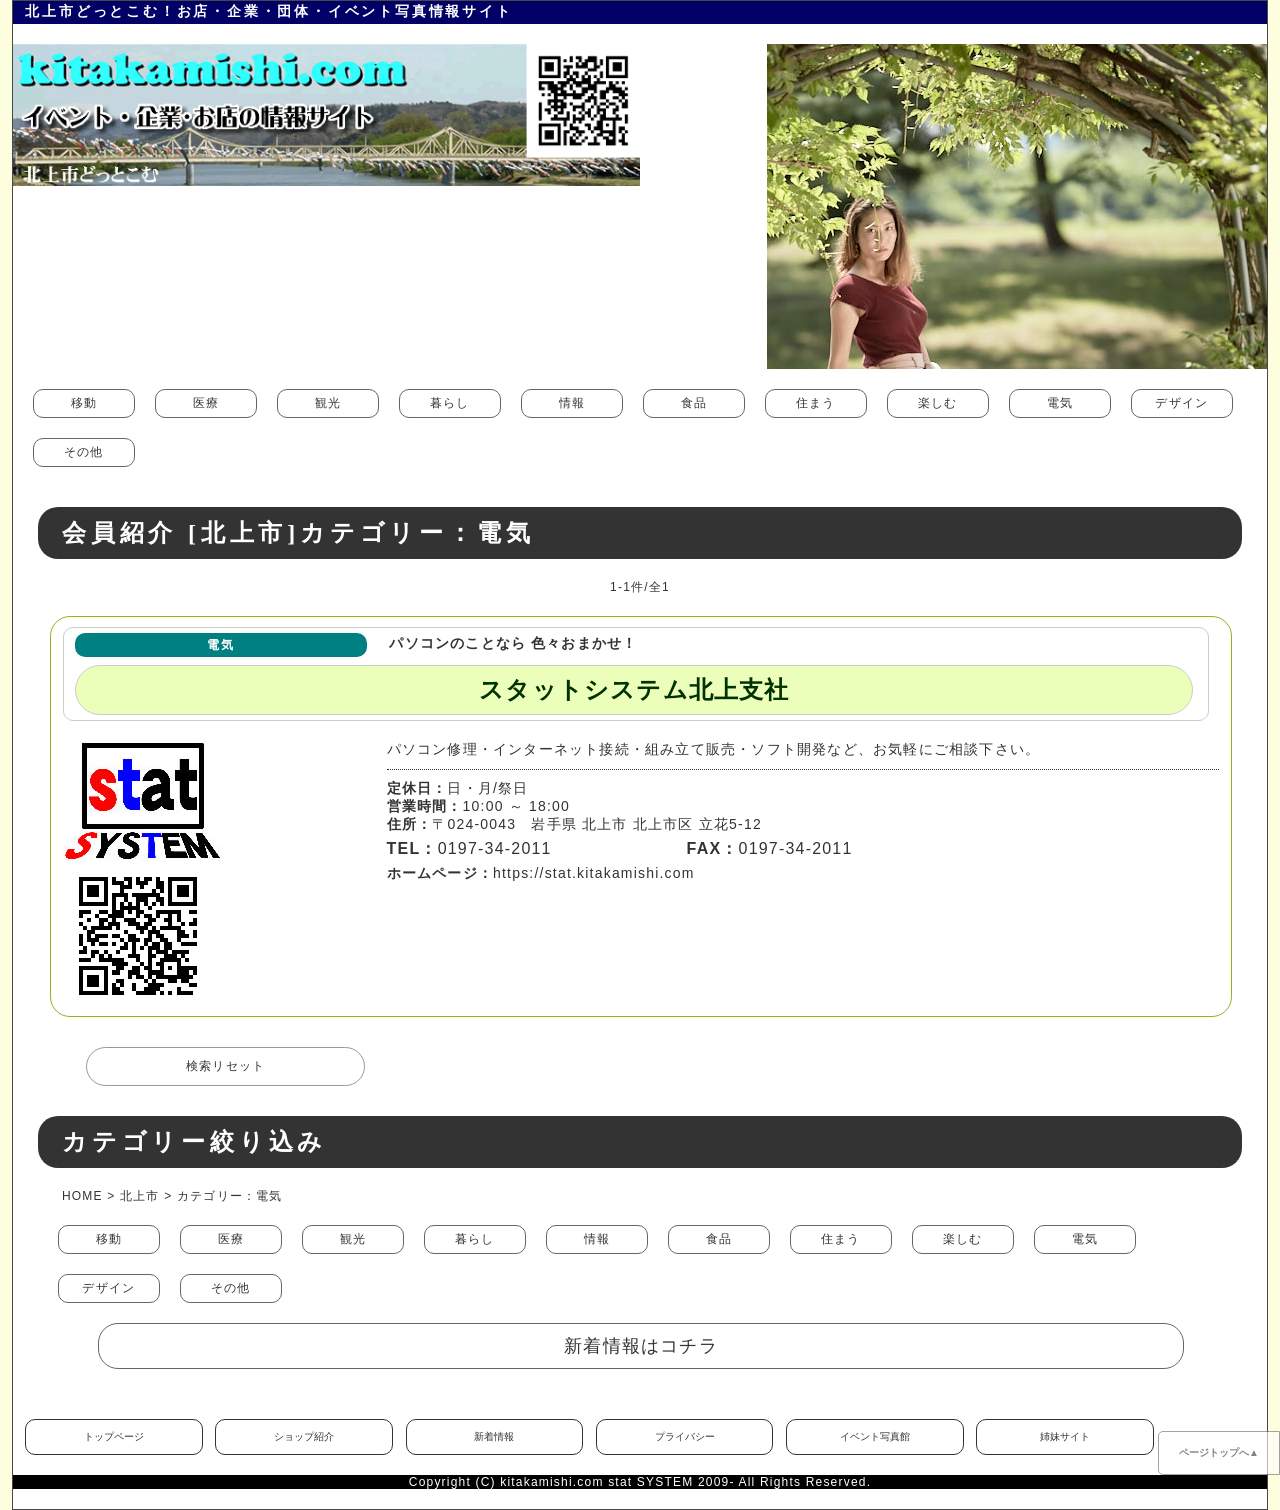 This screenshot has height=1510, width=1280. I want to click on 楽しむ, so click(938, 403).